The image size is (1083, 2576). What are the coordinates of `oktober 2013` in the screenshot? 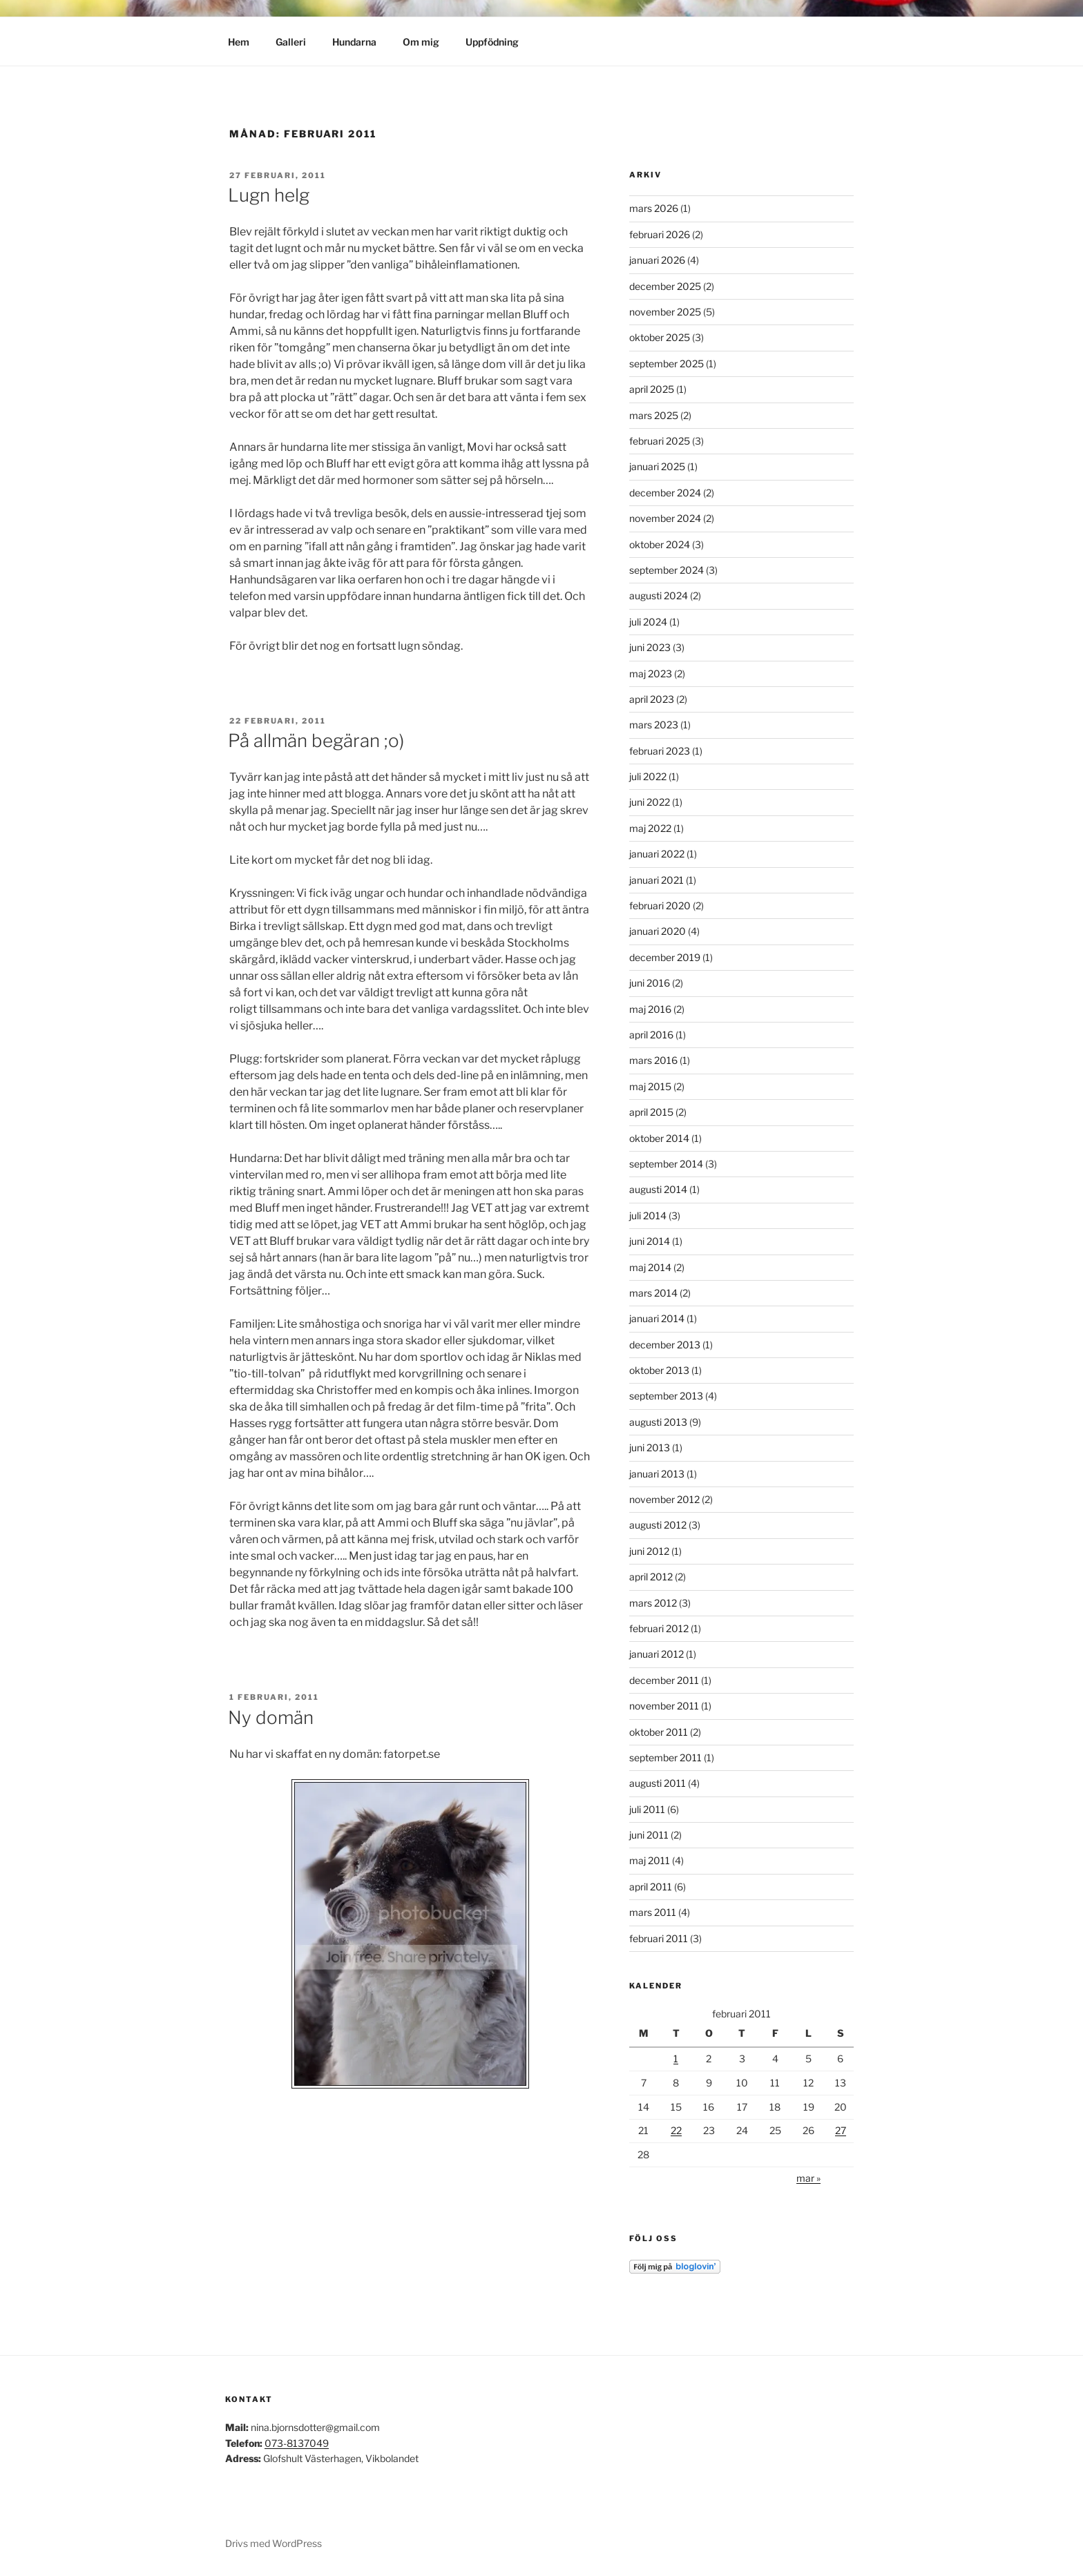 It's located at (659, 1370).